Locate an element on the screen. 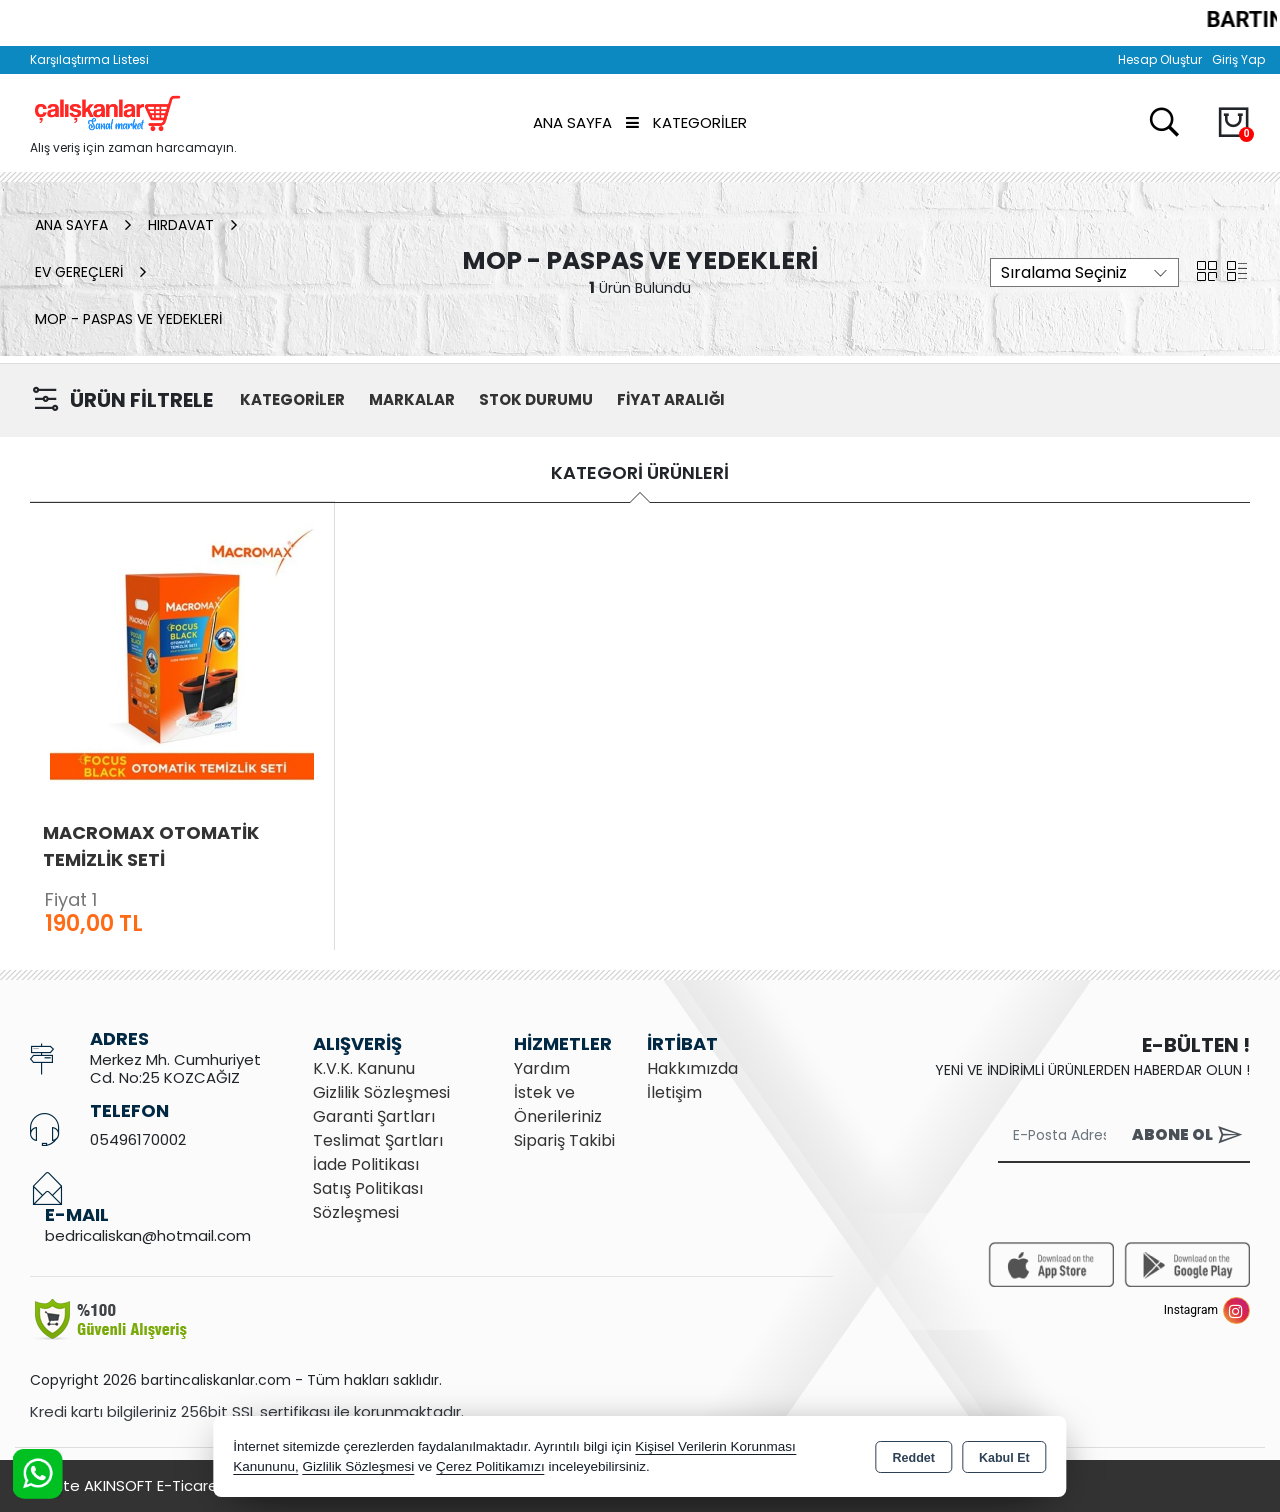 The width and height of the screenshot is (1280, 1512). Yardım is located at coordinates (542, 1068).